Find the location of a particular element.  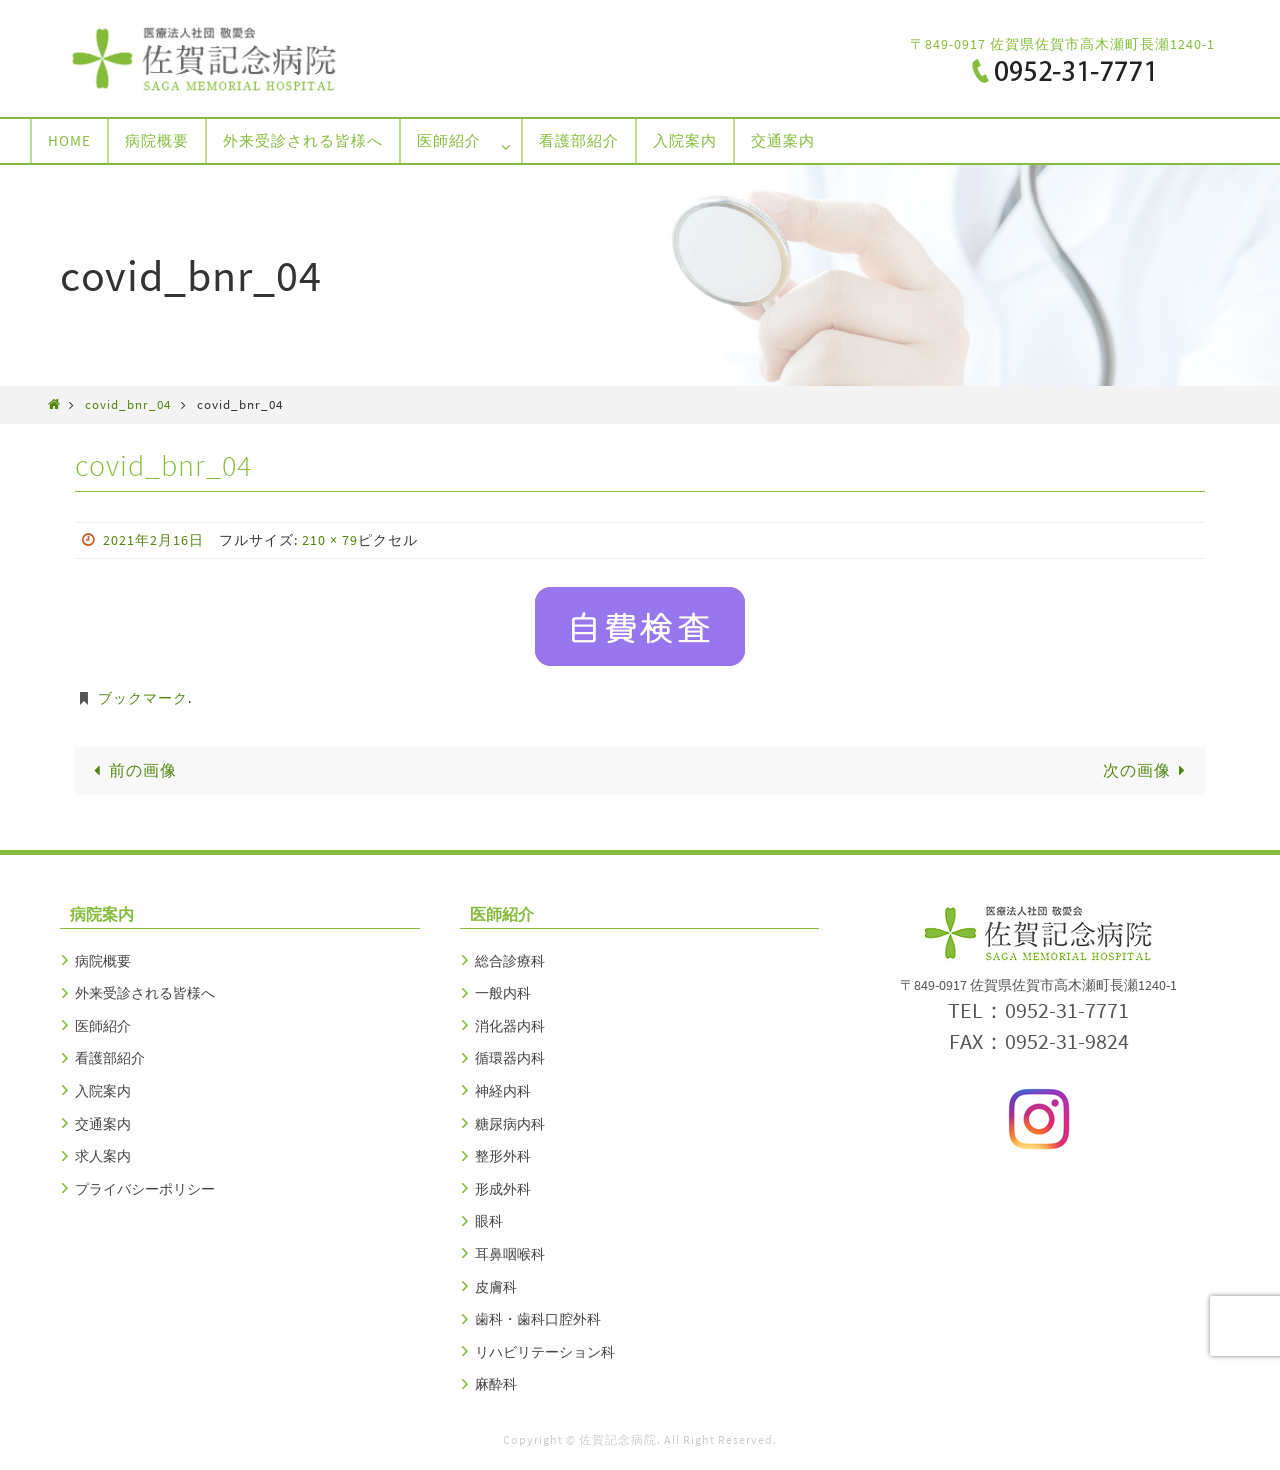

210 × 79 is located at coordinates (330, 540).